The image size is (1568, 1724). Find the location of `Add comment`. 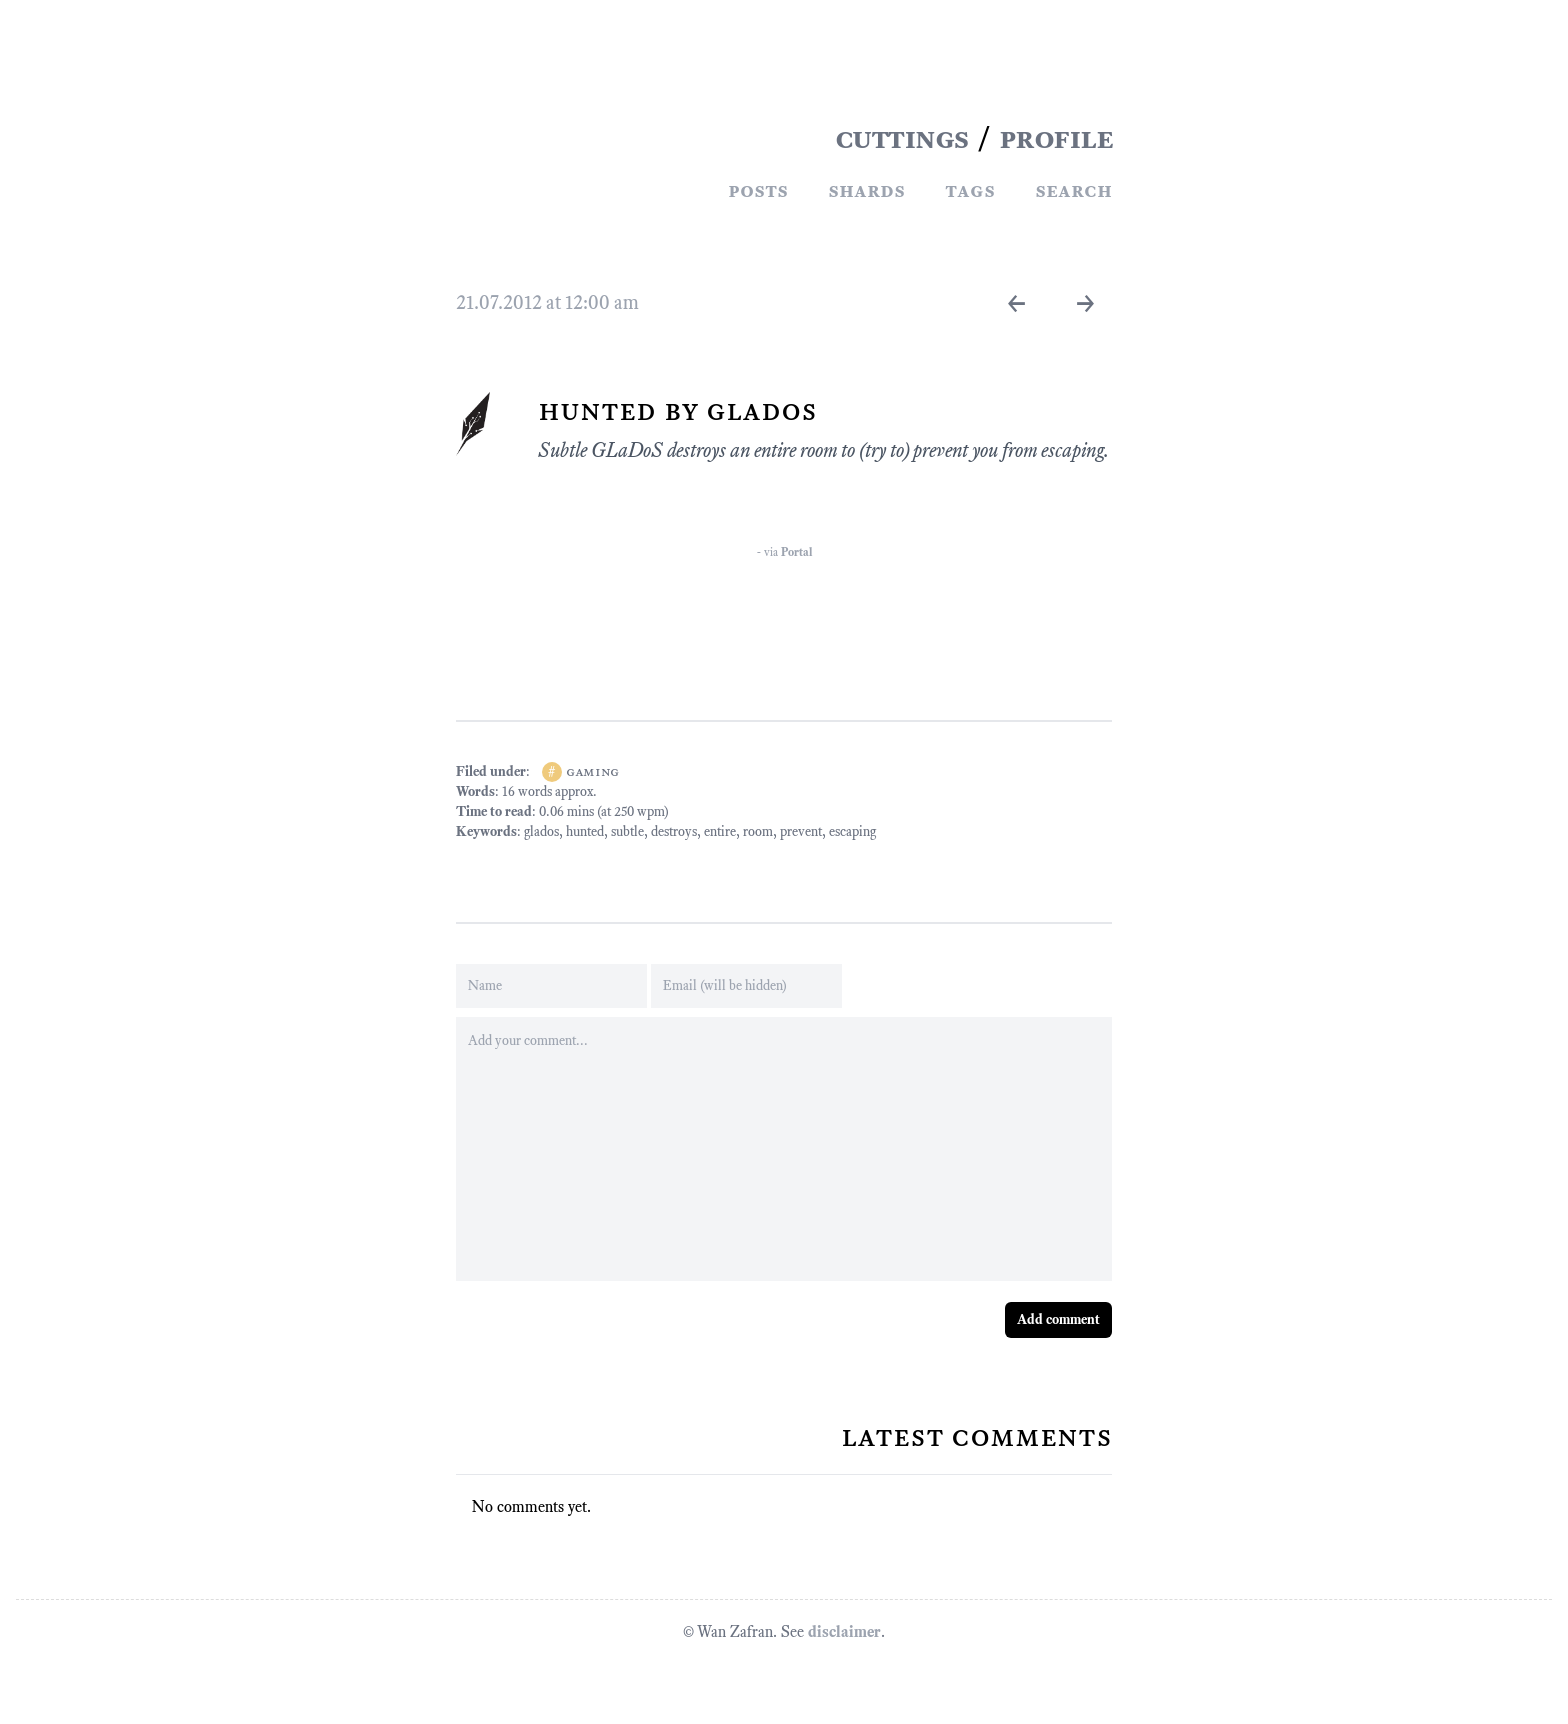

Add comment is located at coordinates (1058, 1319).